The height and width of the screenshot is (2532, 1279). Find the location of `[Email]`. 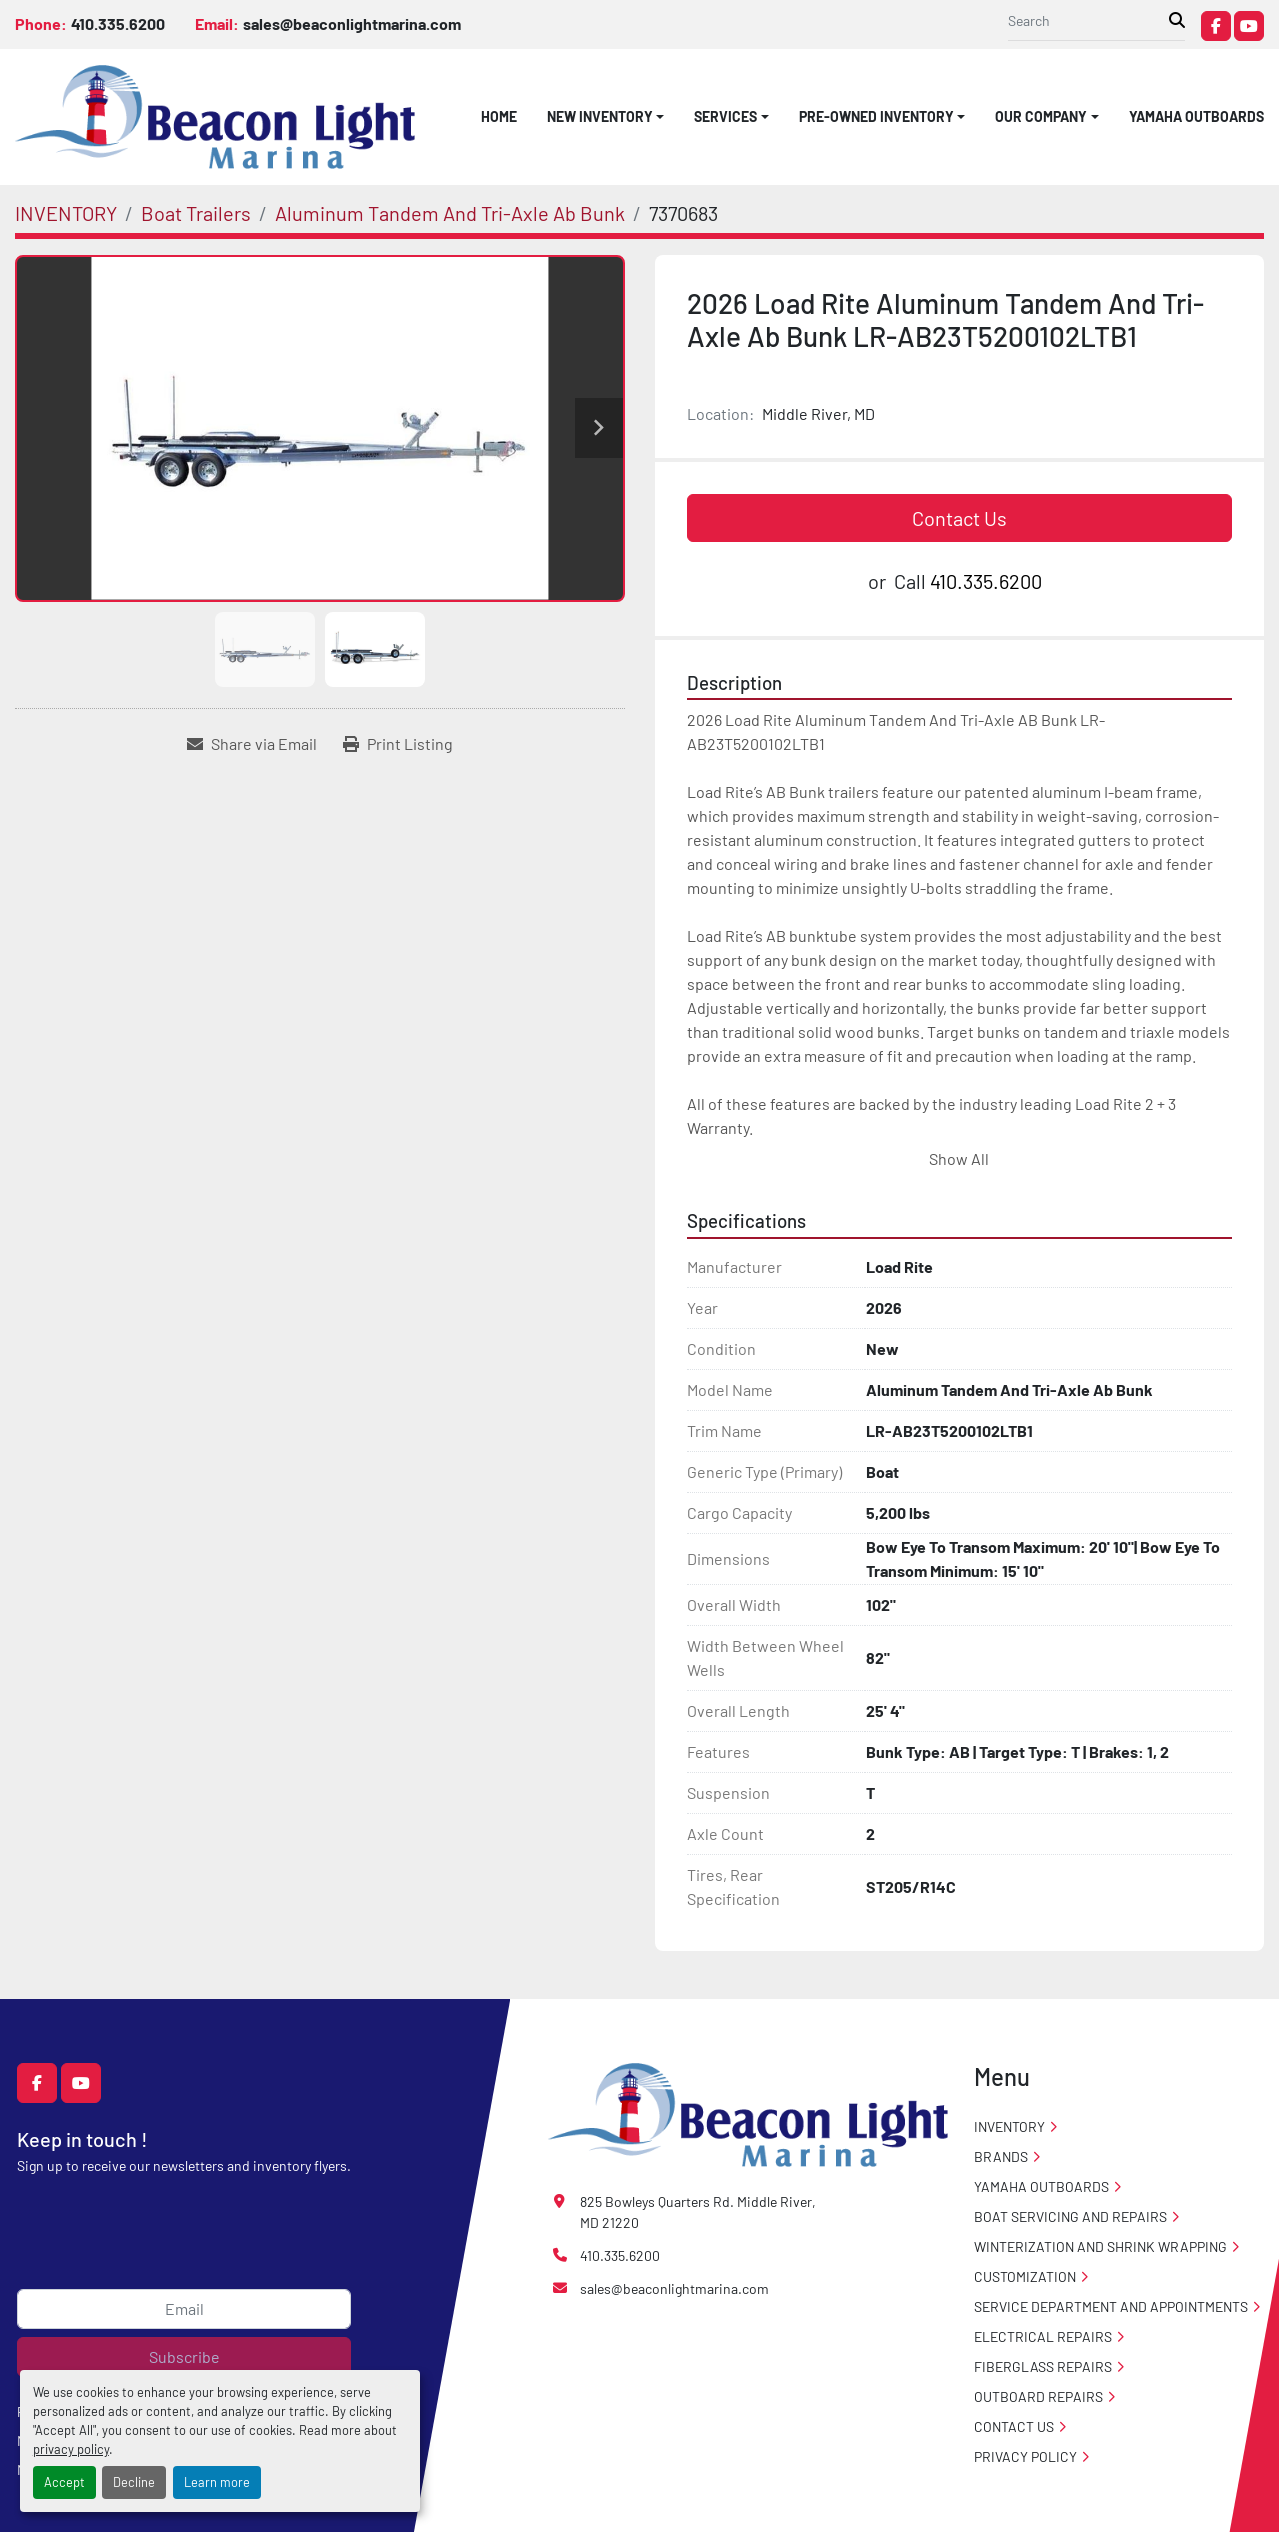

[Email] is located at coordinates (184, 2309).